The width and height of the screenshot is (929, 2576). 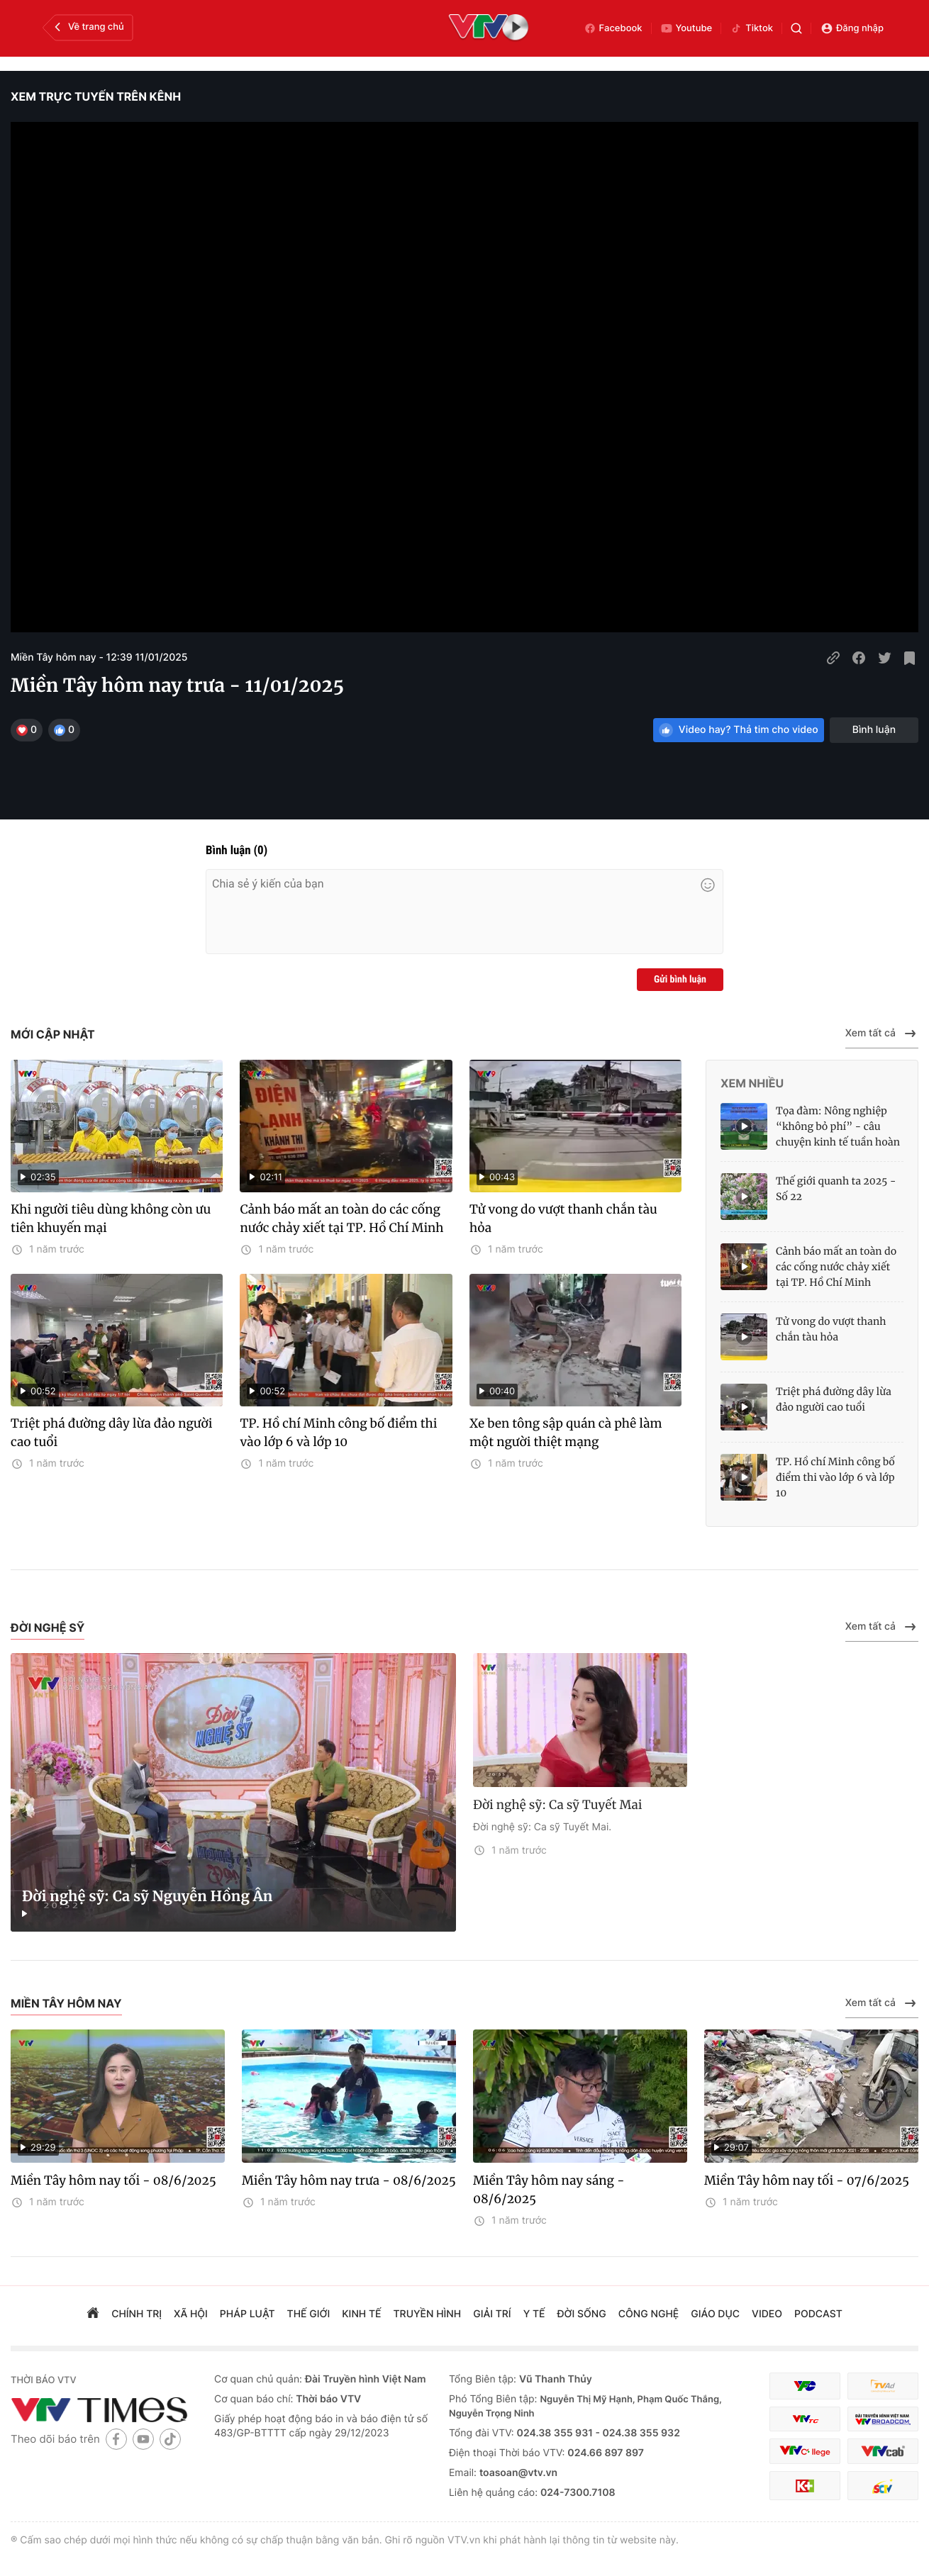 I want to click on video, so click(x=767, y=2314).